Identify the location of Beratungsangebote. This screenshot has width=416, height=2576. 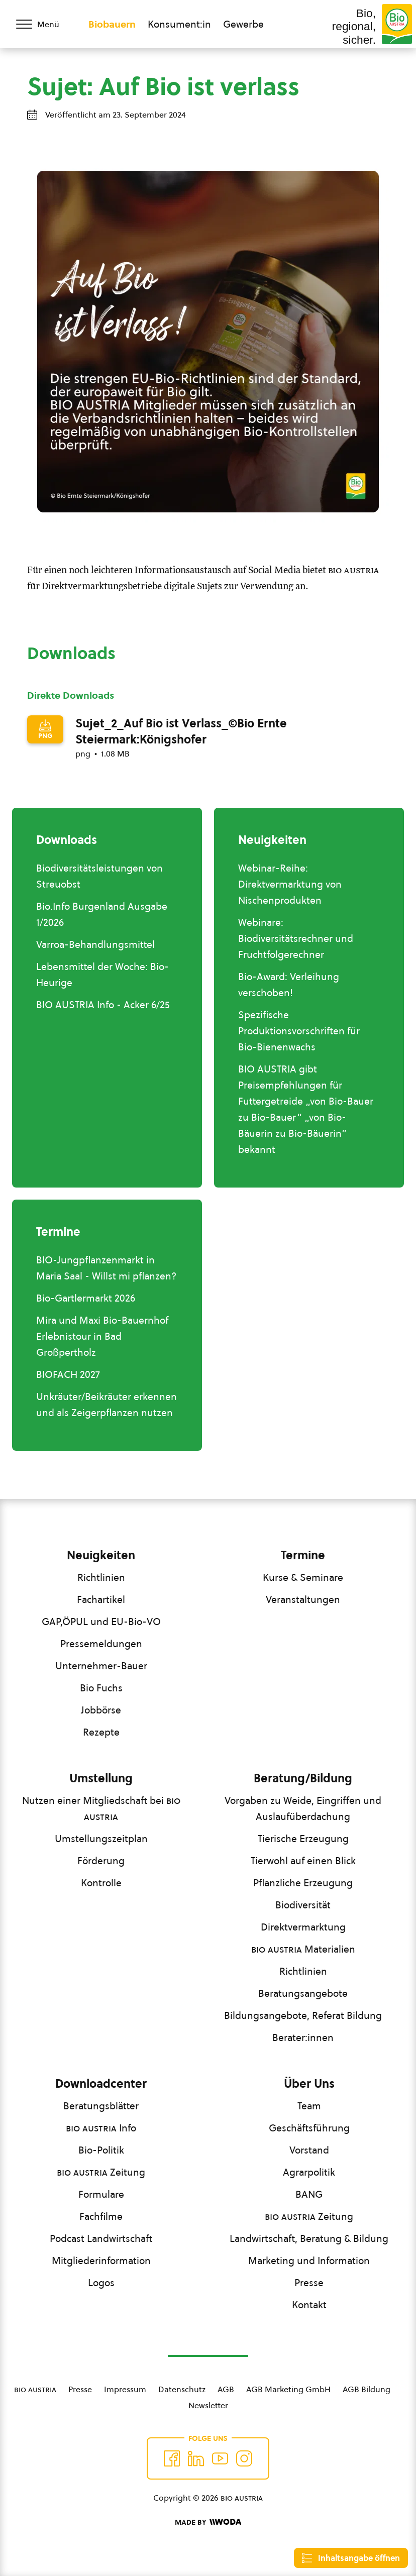
(303, 1993).